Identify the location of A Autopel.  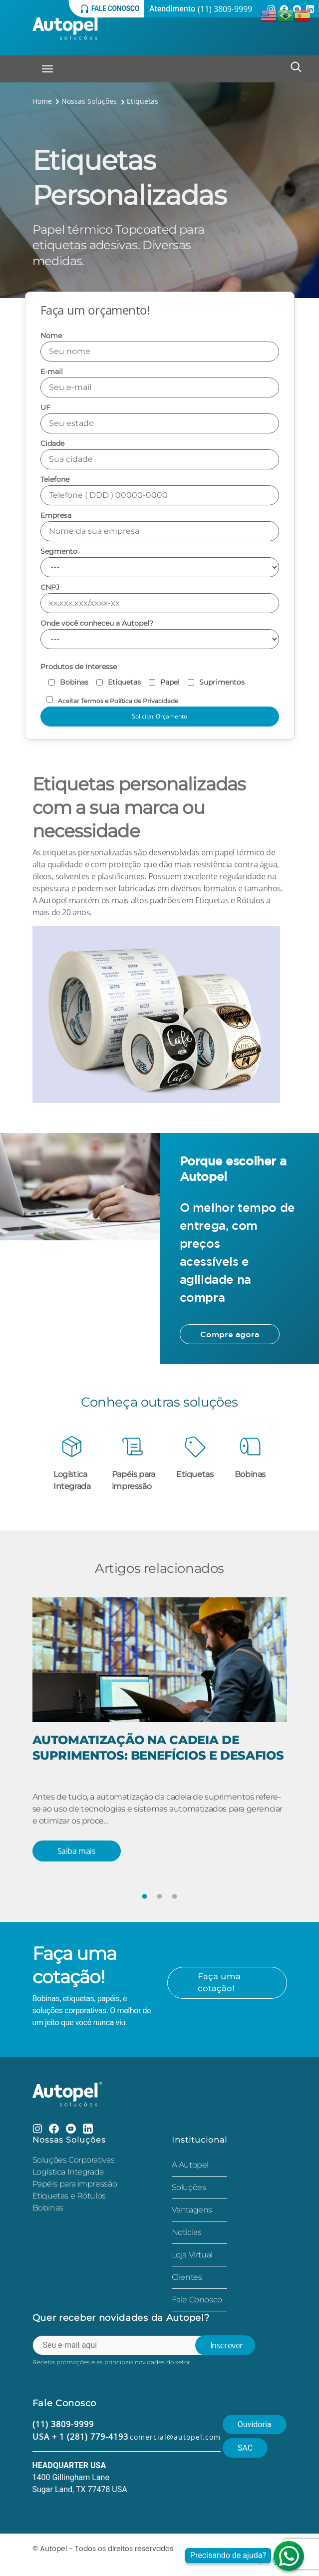
(190, 2165).